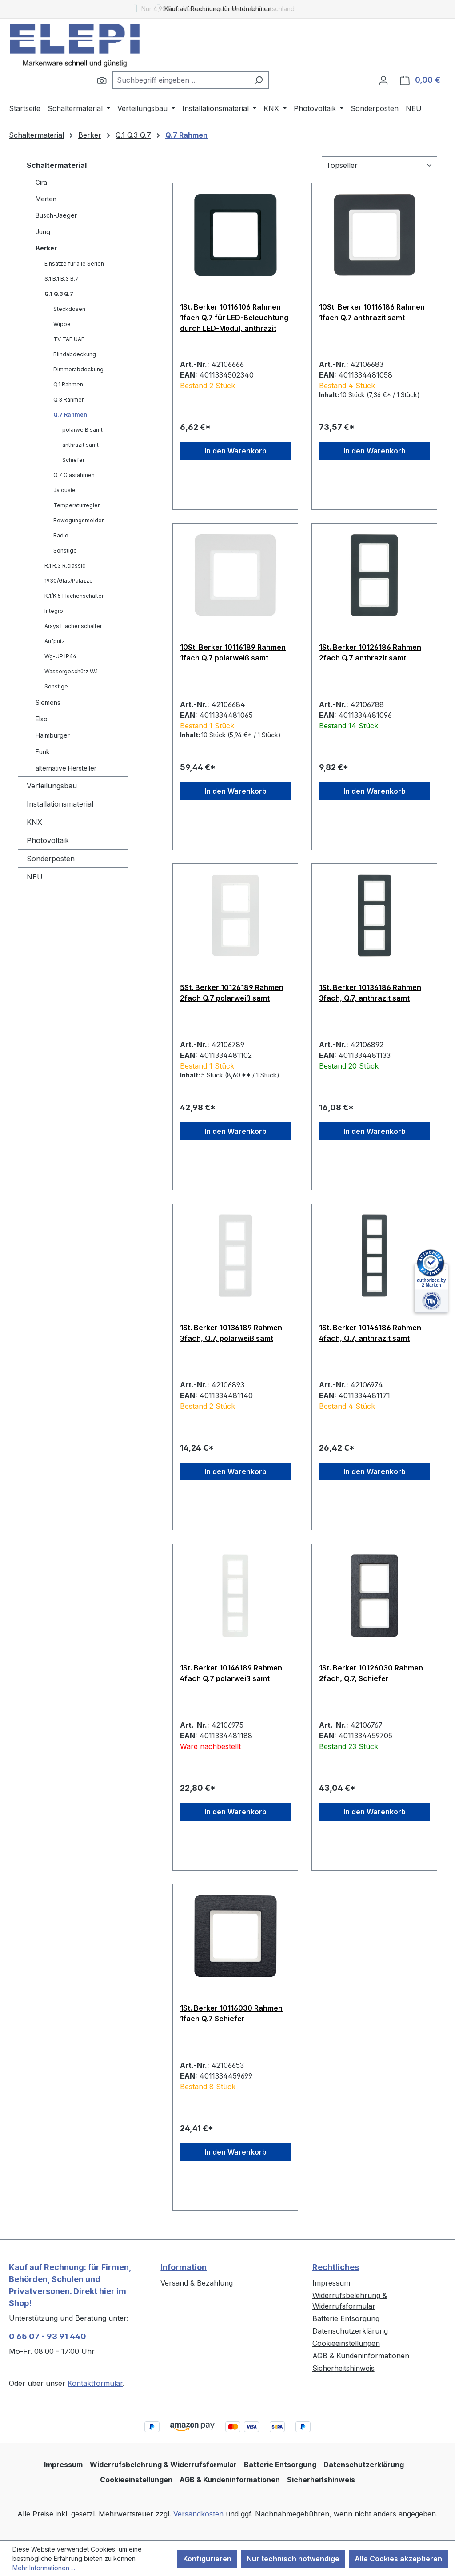 The image size is (455, 2576). I want to click on AGB & Kundeninformationen, so click(360, 2355).